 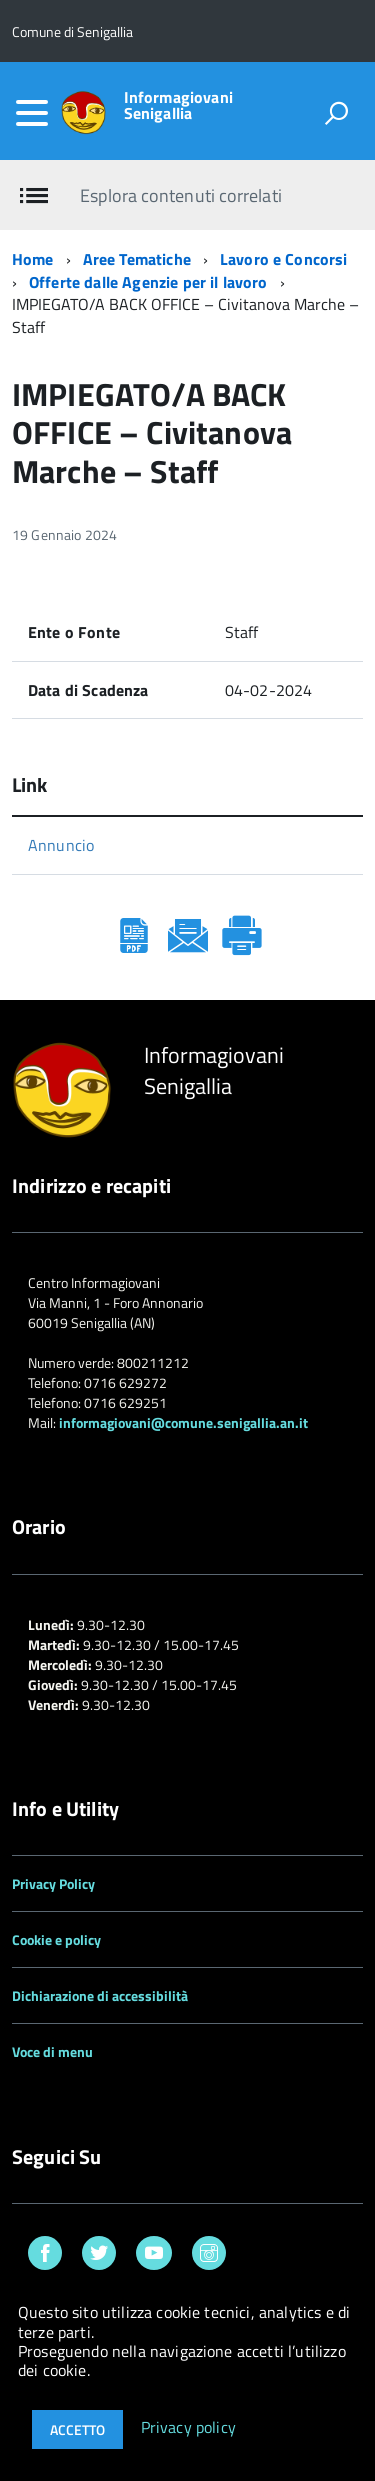 I want to click on Lavoro e Concorsi, so click(x=284, y=259).